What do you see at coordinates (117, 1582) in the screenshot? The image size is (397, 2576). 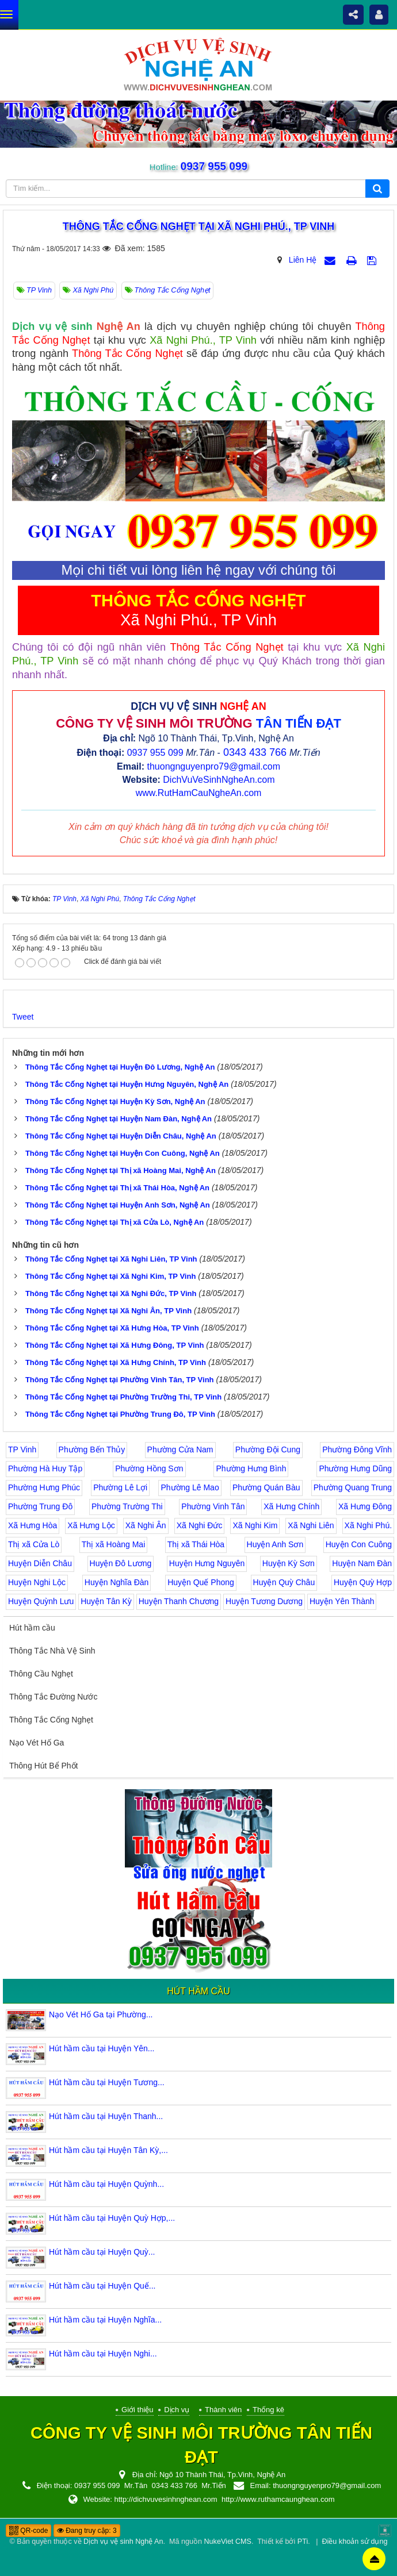 I see `Huyện Nghĩa Đàn` at bounding box center [117, 1582].